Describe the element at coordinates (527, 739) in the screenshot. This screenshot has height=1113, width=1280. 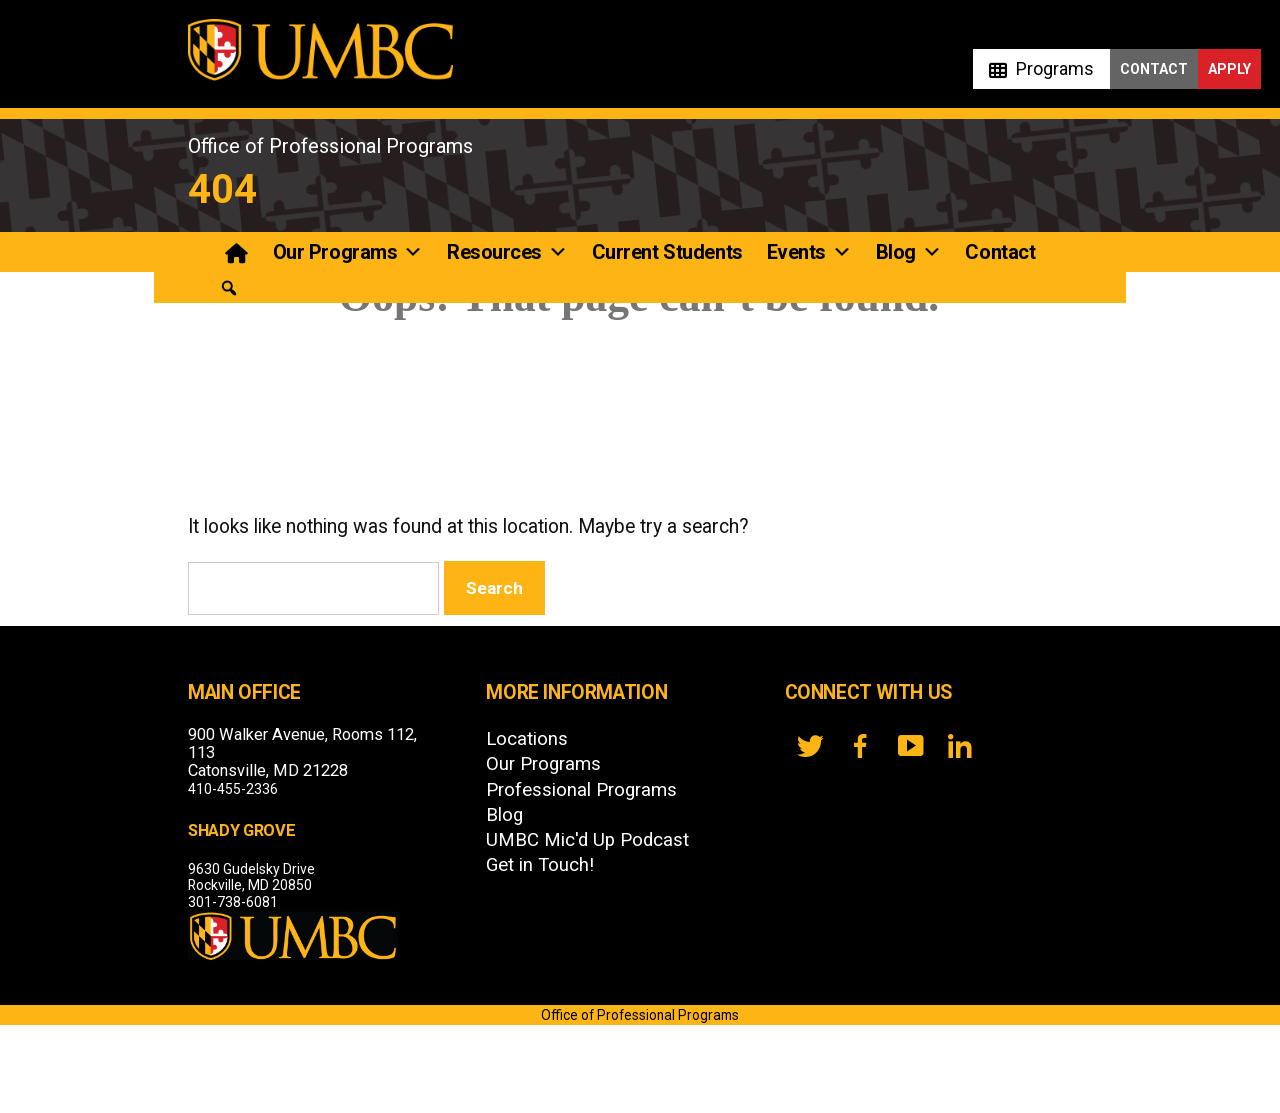
I see `Locations` at that location.